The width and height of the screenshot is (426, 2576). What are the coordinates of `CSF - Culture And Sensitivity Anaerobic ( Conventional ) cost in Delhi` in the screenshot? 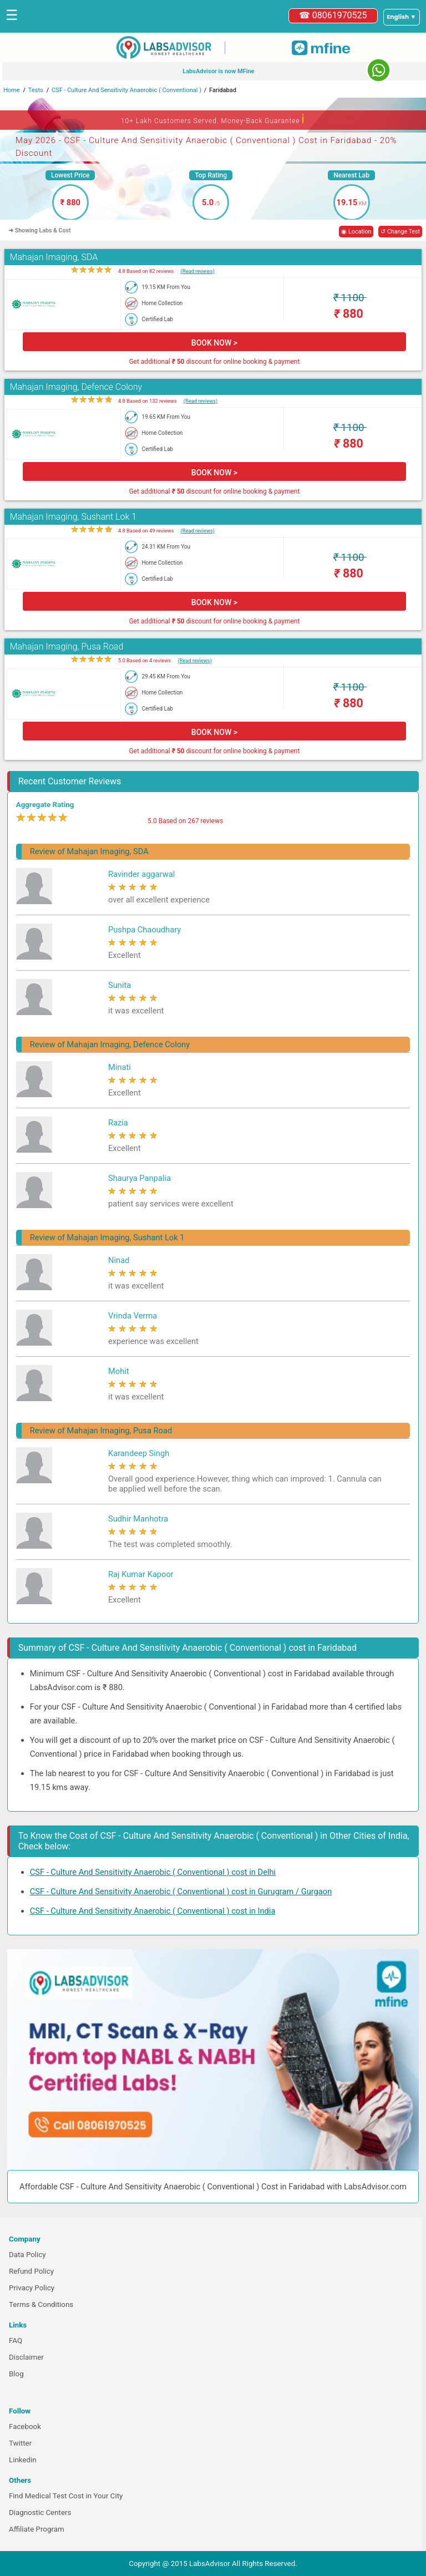 It's located at (153, 1872).